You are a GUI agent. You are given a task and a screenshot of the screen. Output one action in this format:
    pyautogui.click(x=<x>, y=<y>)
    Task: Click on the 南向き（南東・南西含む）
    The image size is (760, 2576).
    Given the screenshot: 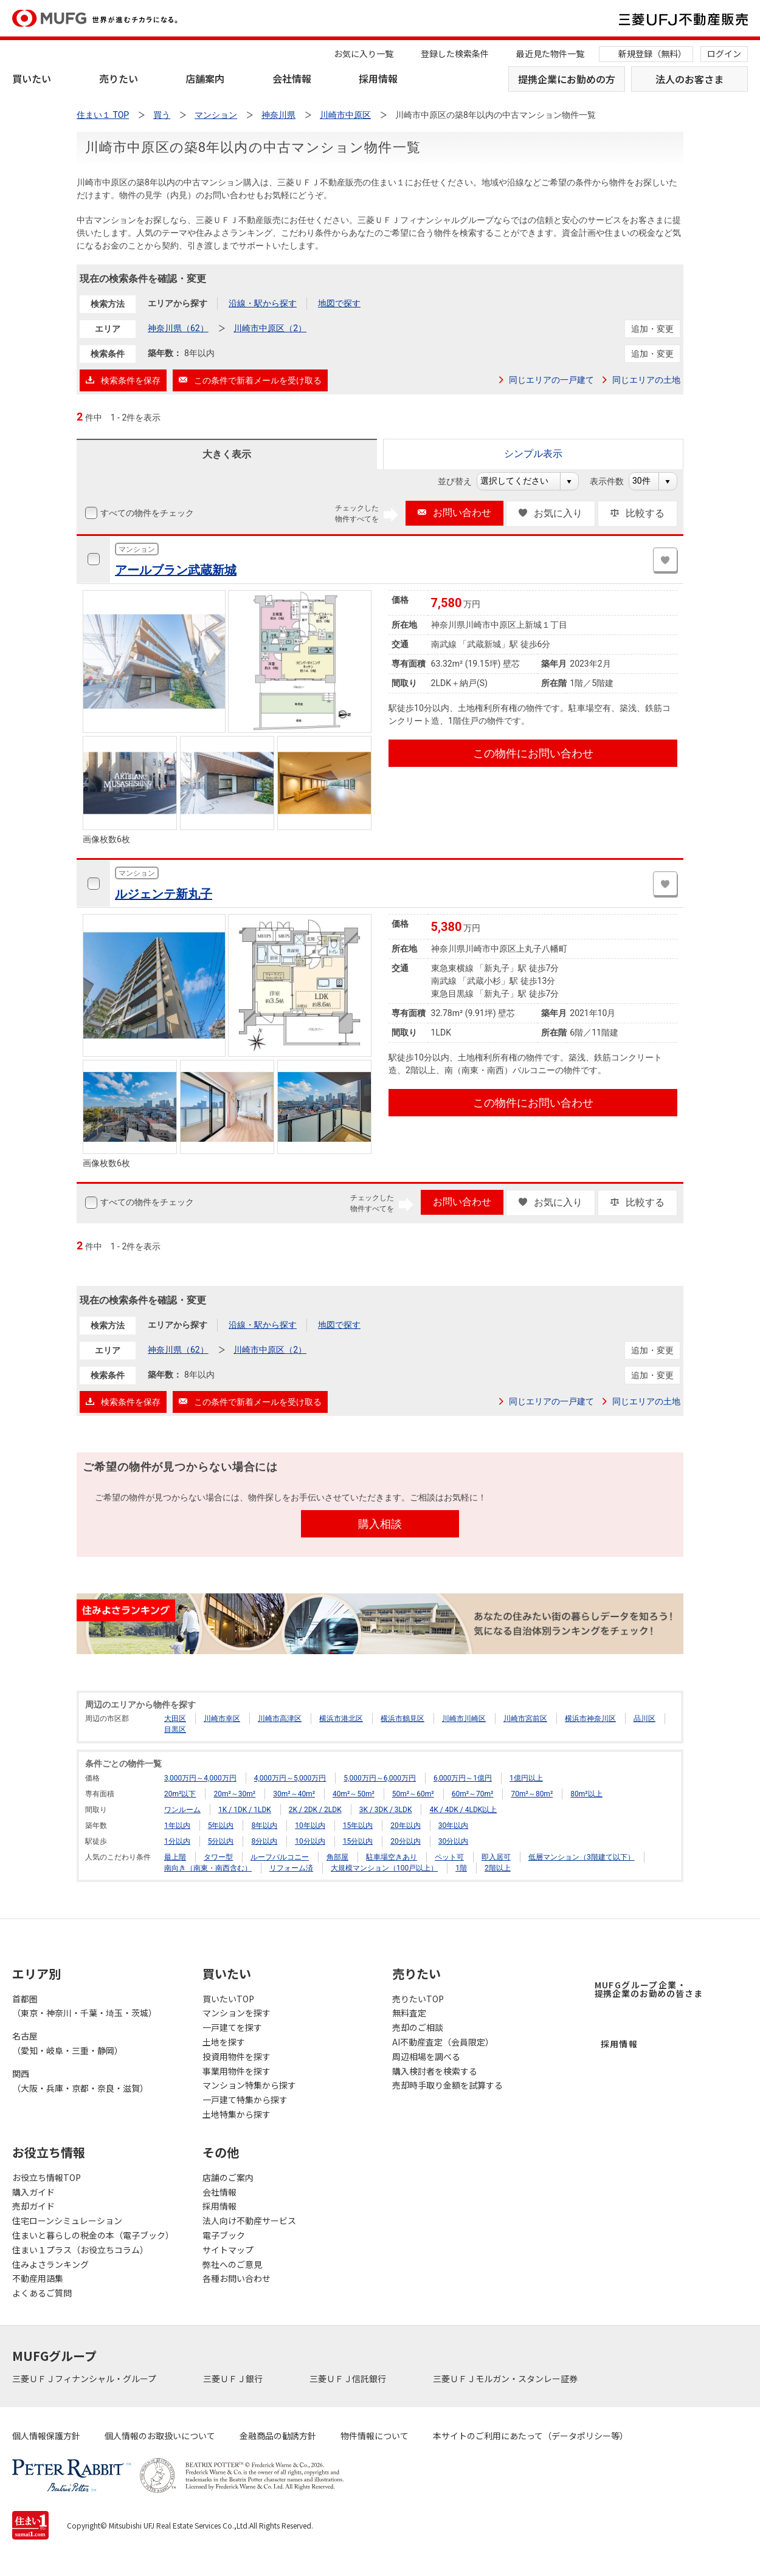 What is the action you would take?
    pyautogui.click(x=208, y=1868)
    